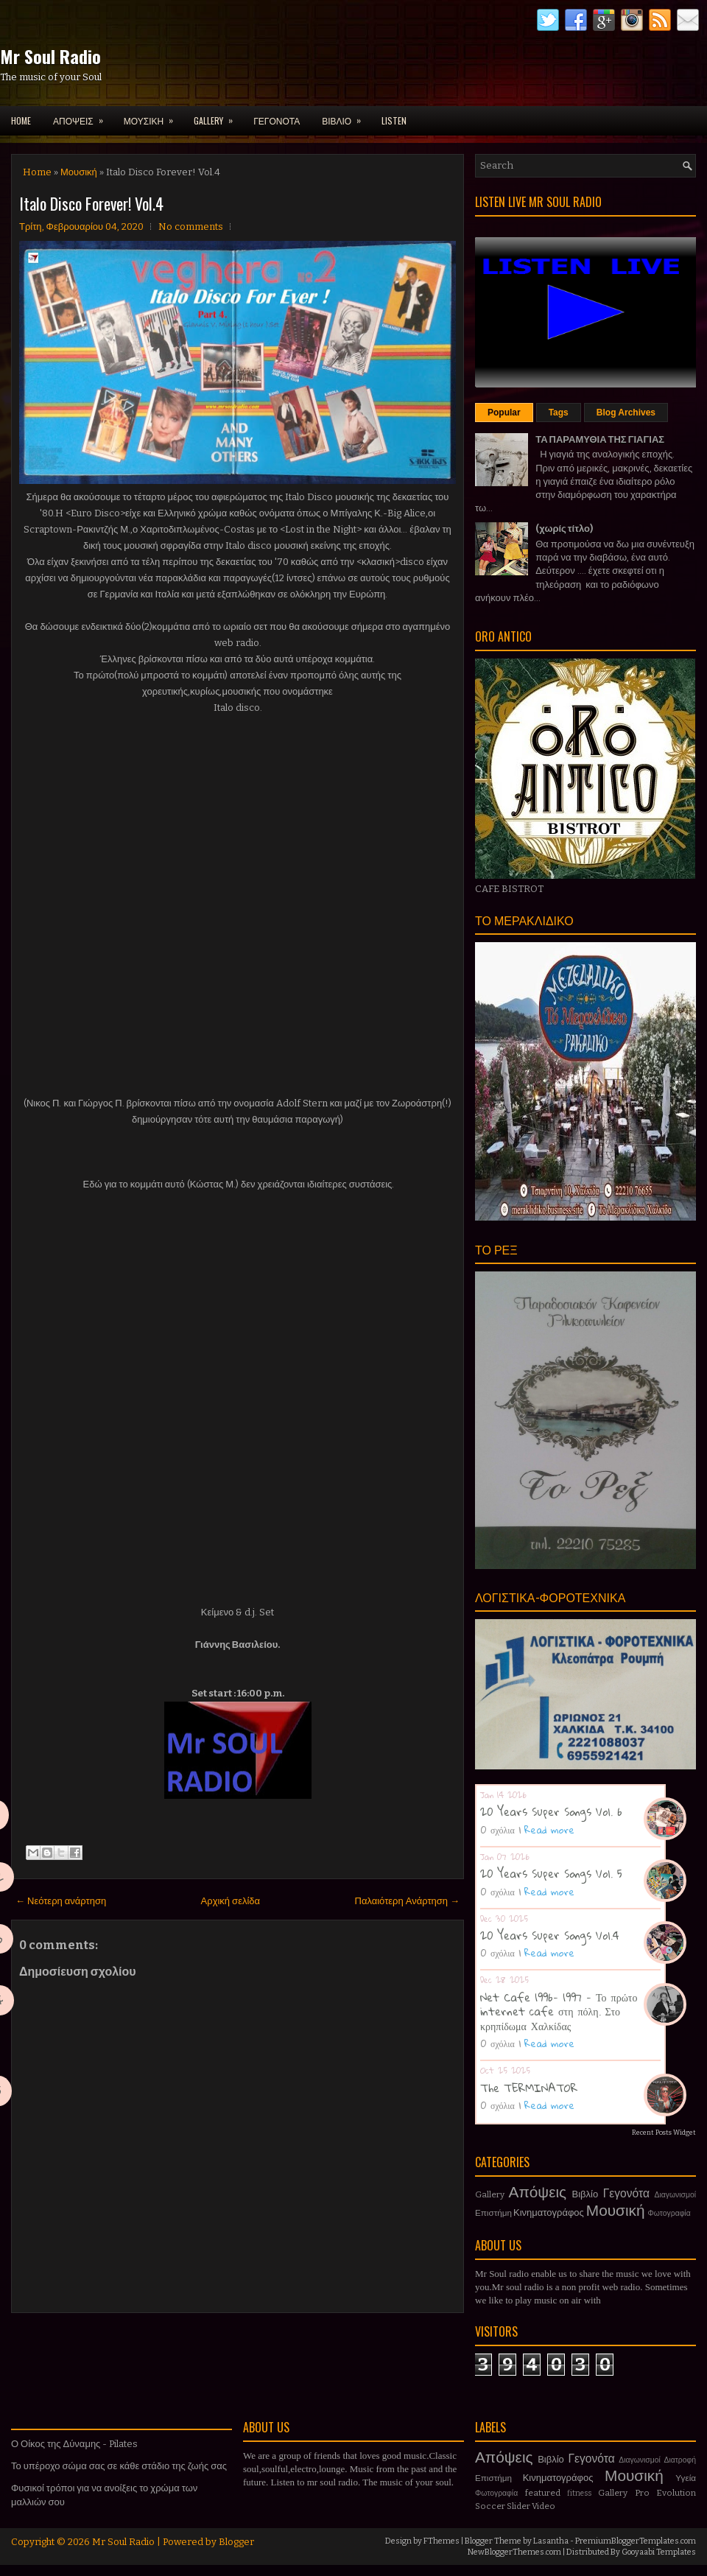 The image size is (707, 2576). I want to click on Video, so click(543, 2506).